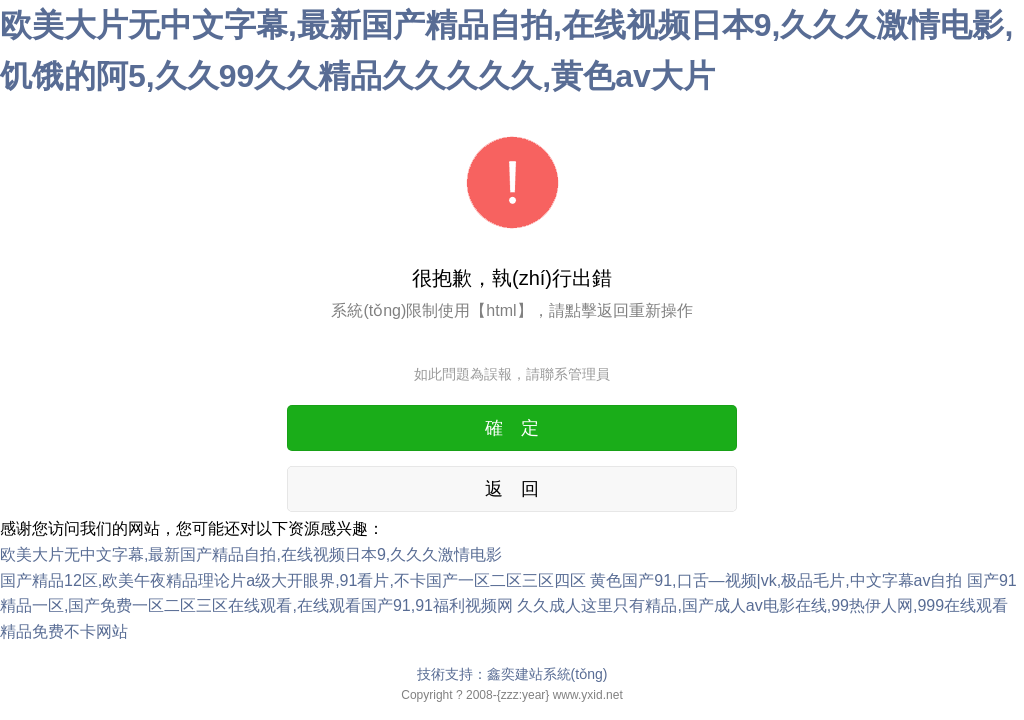 The height and width of the screenshot is (720, 1024). I want to click on 技術支持：鑫奕建站系統(tǒng), so click(512, 674).